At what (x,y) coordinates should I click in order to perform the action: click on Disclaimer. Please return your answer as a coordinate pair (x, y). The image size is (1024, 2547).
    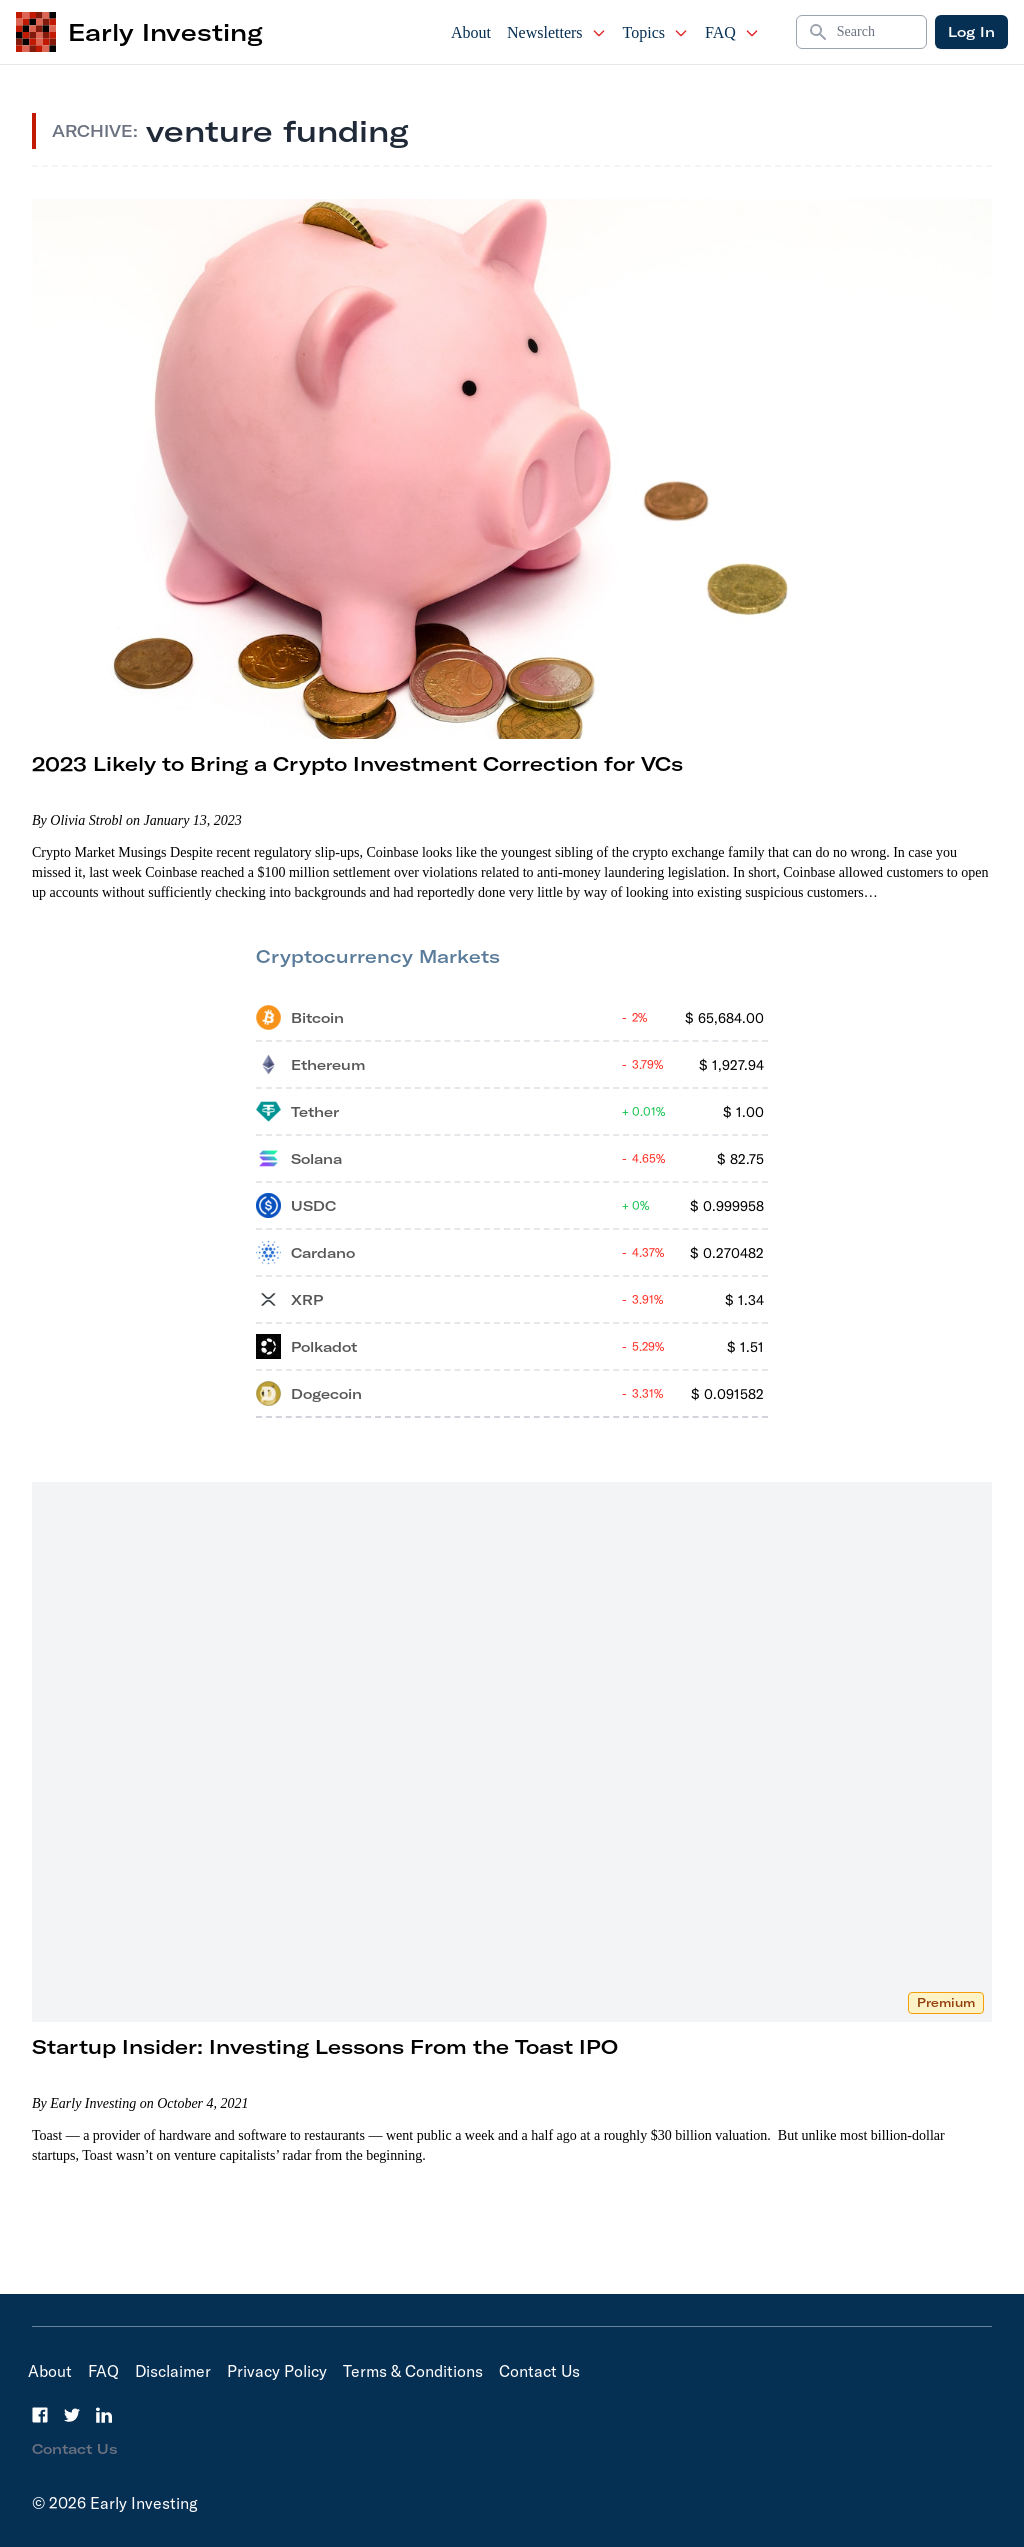
    Looking at the image, I should click on (173, 2371).